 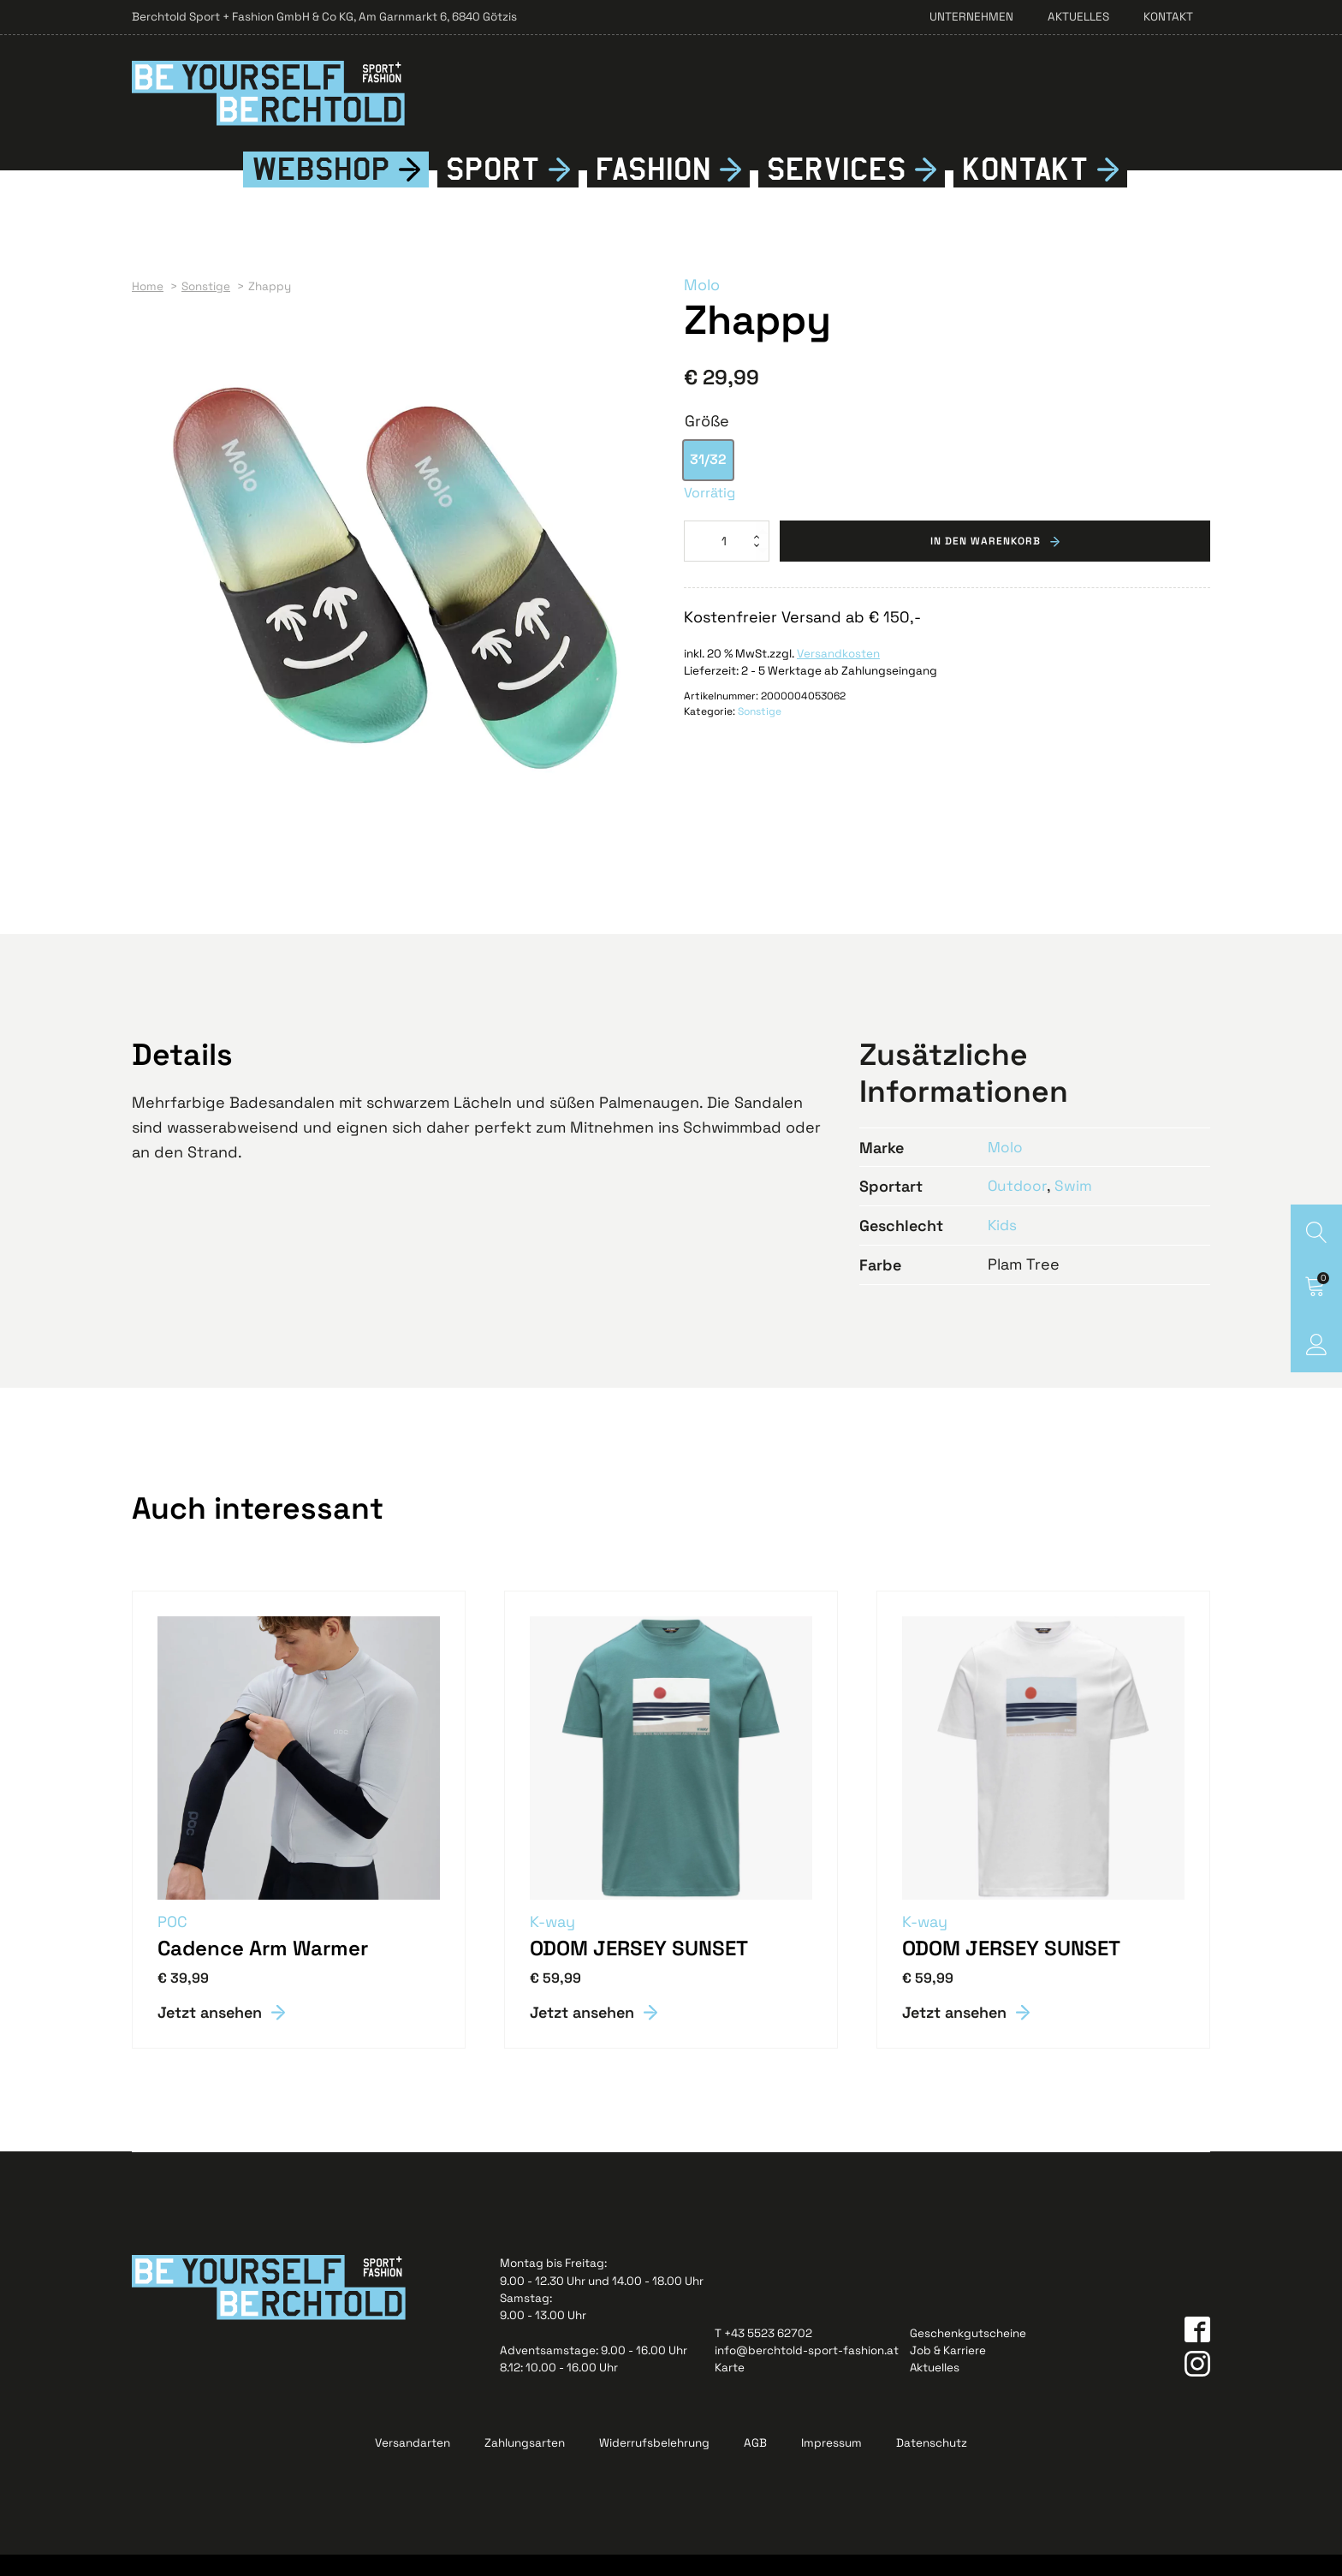 What do you see at coordinates (708, 480) in the screenshot?
I see `[option]` at bounding box center [708, 480].